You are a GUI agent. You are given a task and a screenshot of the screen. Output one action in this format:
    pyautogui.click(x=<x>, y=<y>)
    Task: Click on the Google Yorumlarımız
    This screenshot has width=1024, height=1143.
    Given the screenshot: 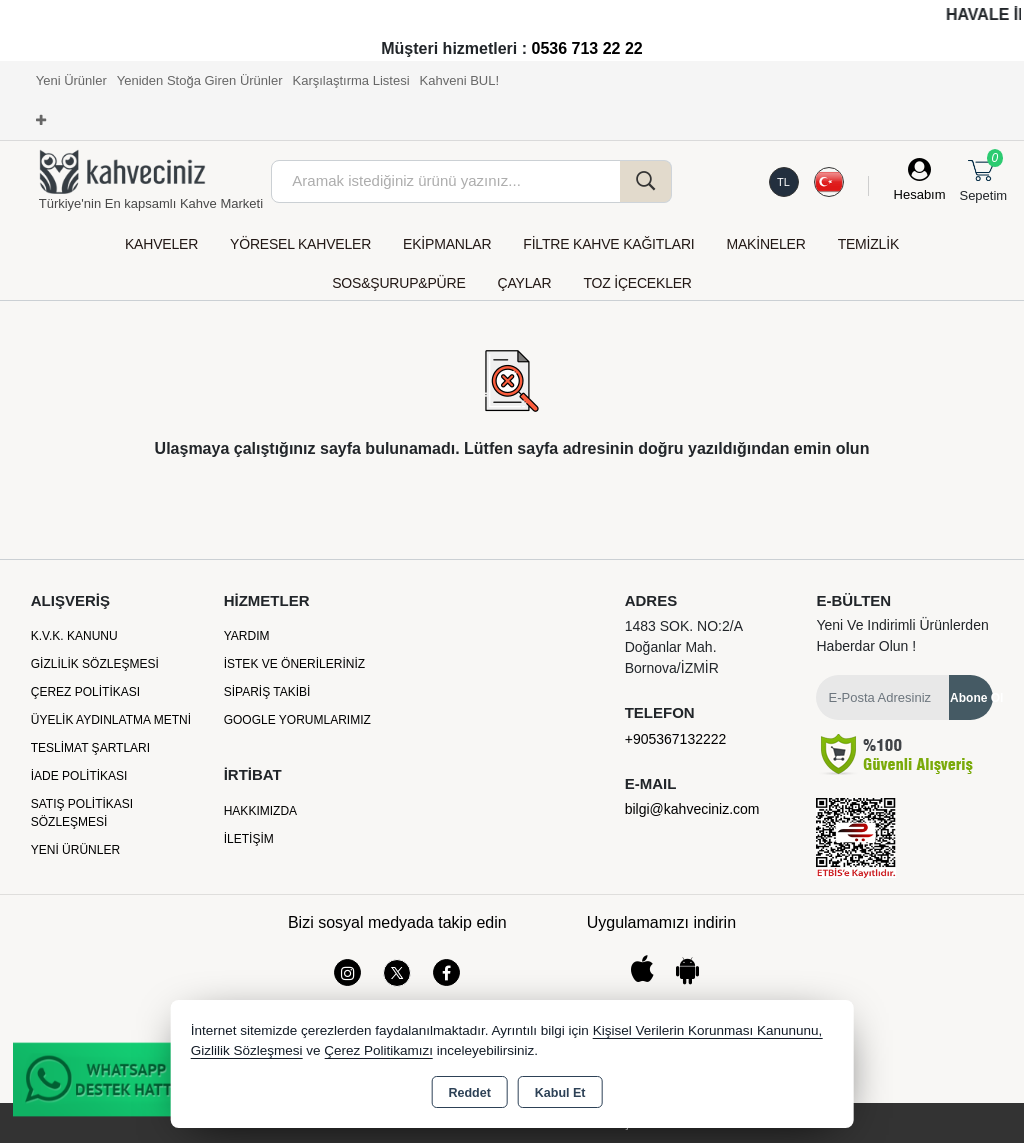 What is the action you would take?
    pyautogui.click(x=297, y=720)
    